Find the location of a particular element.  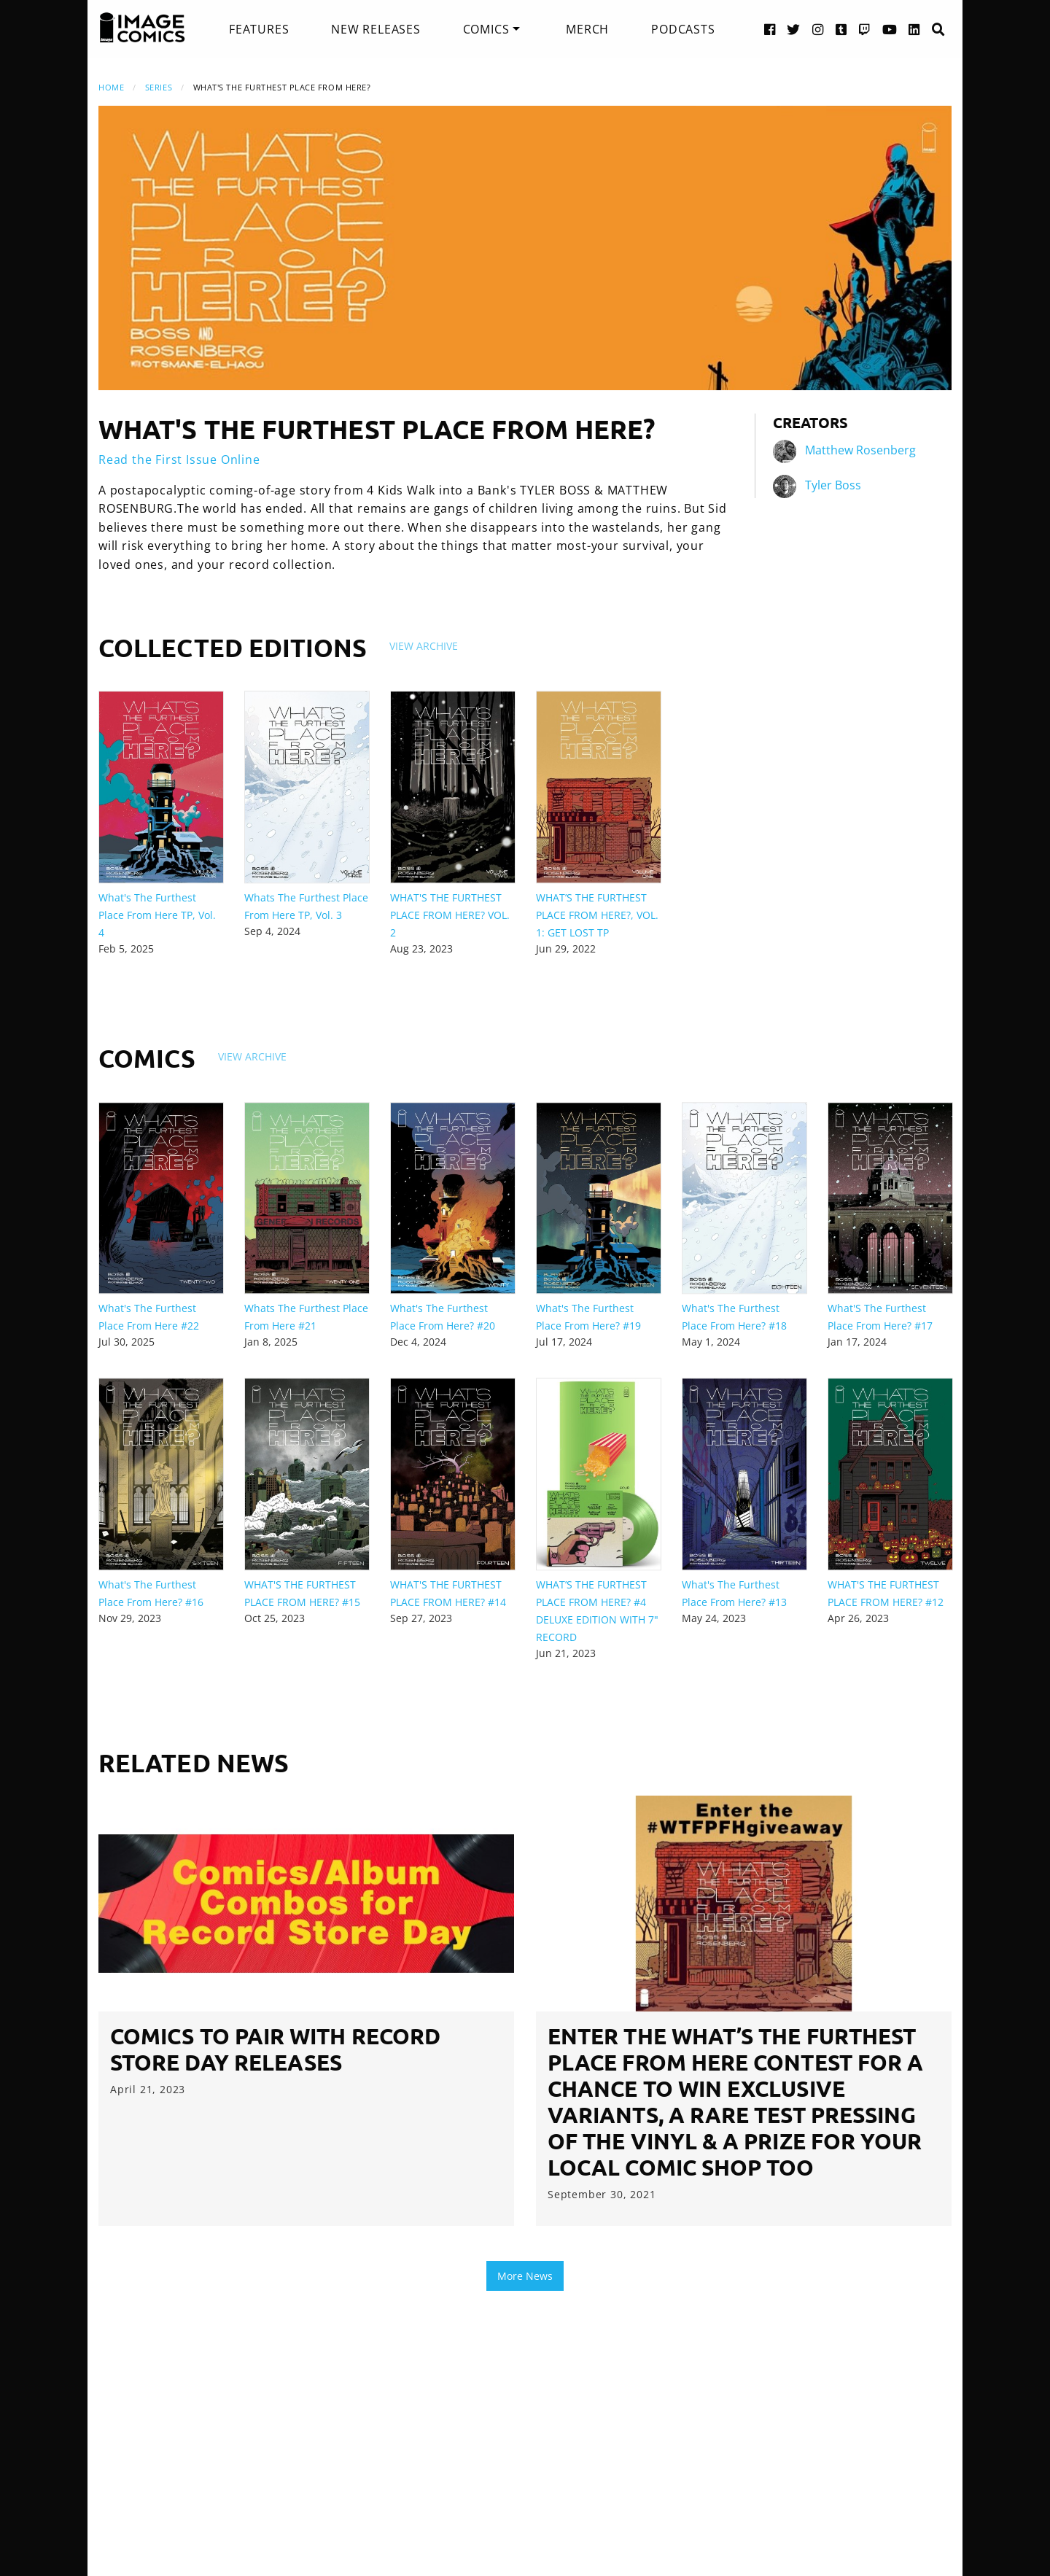

Tyler Boss is located at coordinates (833, 485).